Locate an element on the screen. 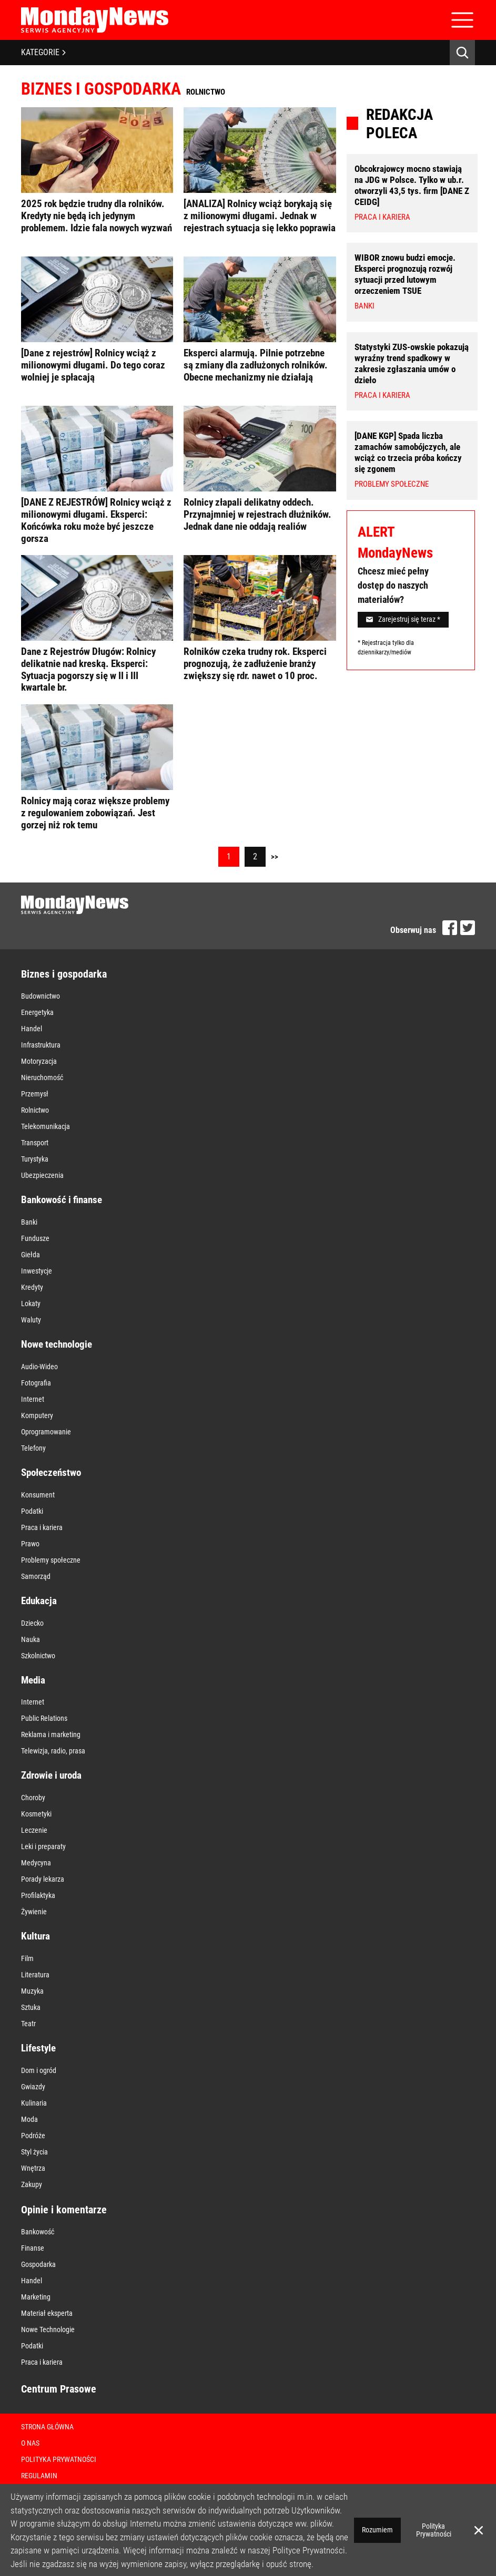  Podatki is located at coordinates (32, 1511).